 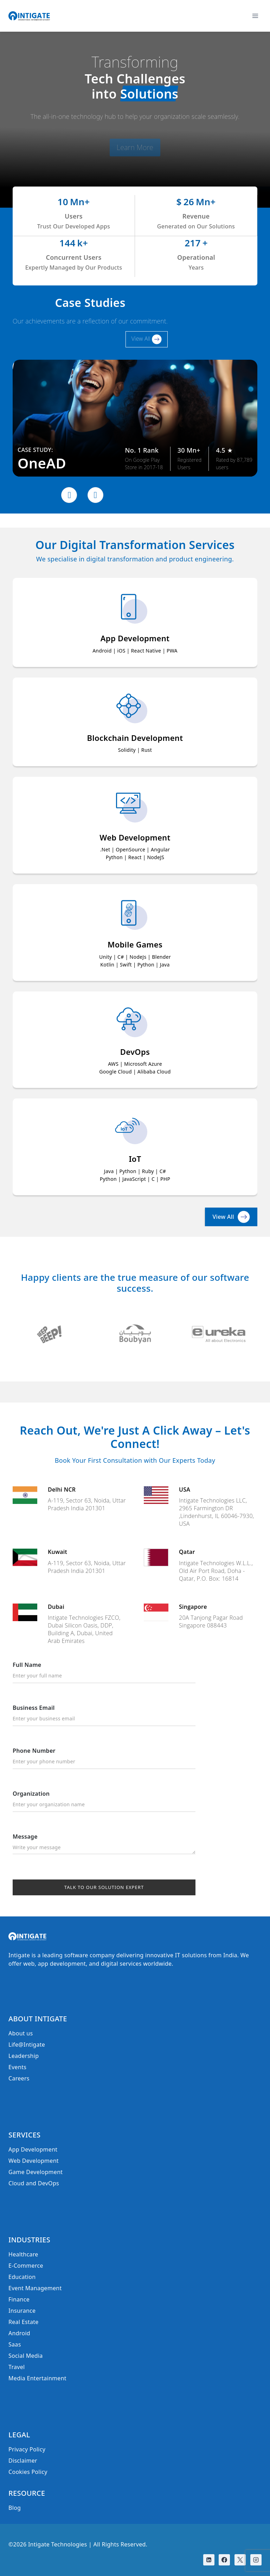 I want to click on Full Name, so click(x=104, y=1672).